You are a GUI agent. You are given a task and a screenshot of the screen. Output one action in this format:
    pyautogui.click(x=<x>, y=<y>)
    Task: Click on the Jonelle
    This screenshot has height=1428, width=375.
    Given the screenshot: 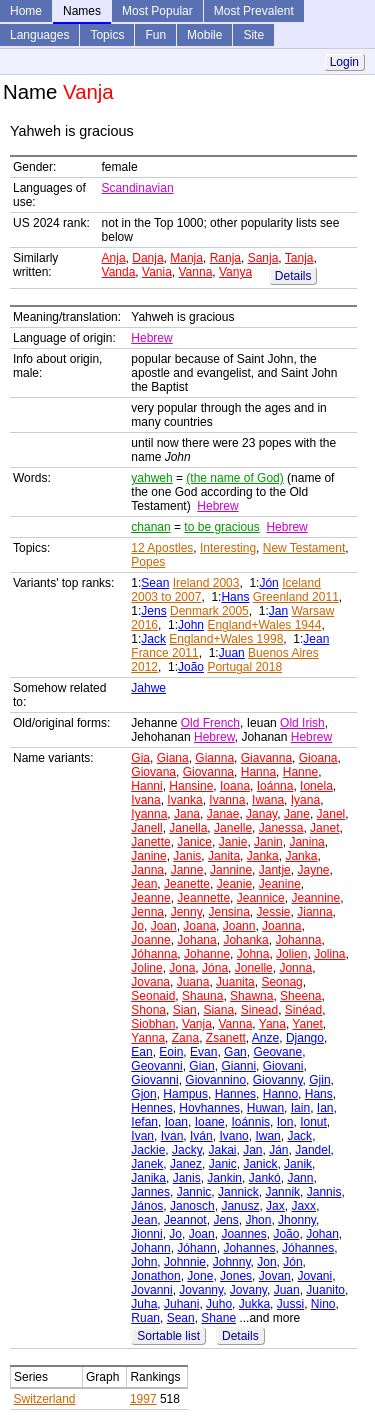 What is the action you would take?
    pyautogui.click(x=254, y=968)
    